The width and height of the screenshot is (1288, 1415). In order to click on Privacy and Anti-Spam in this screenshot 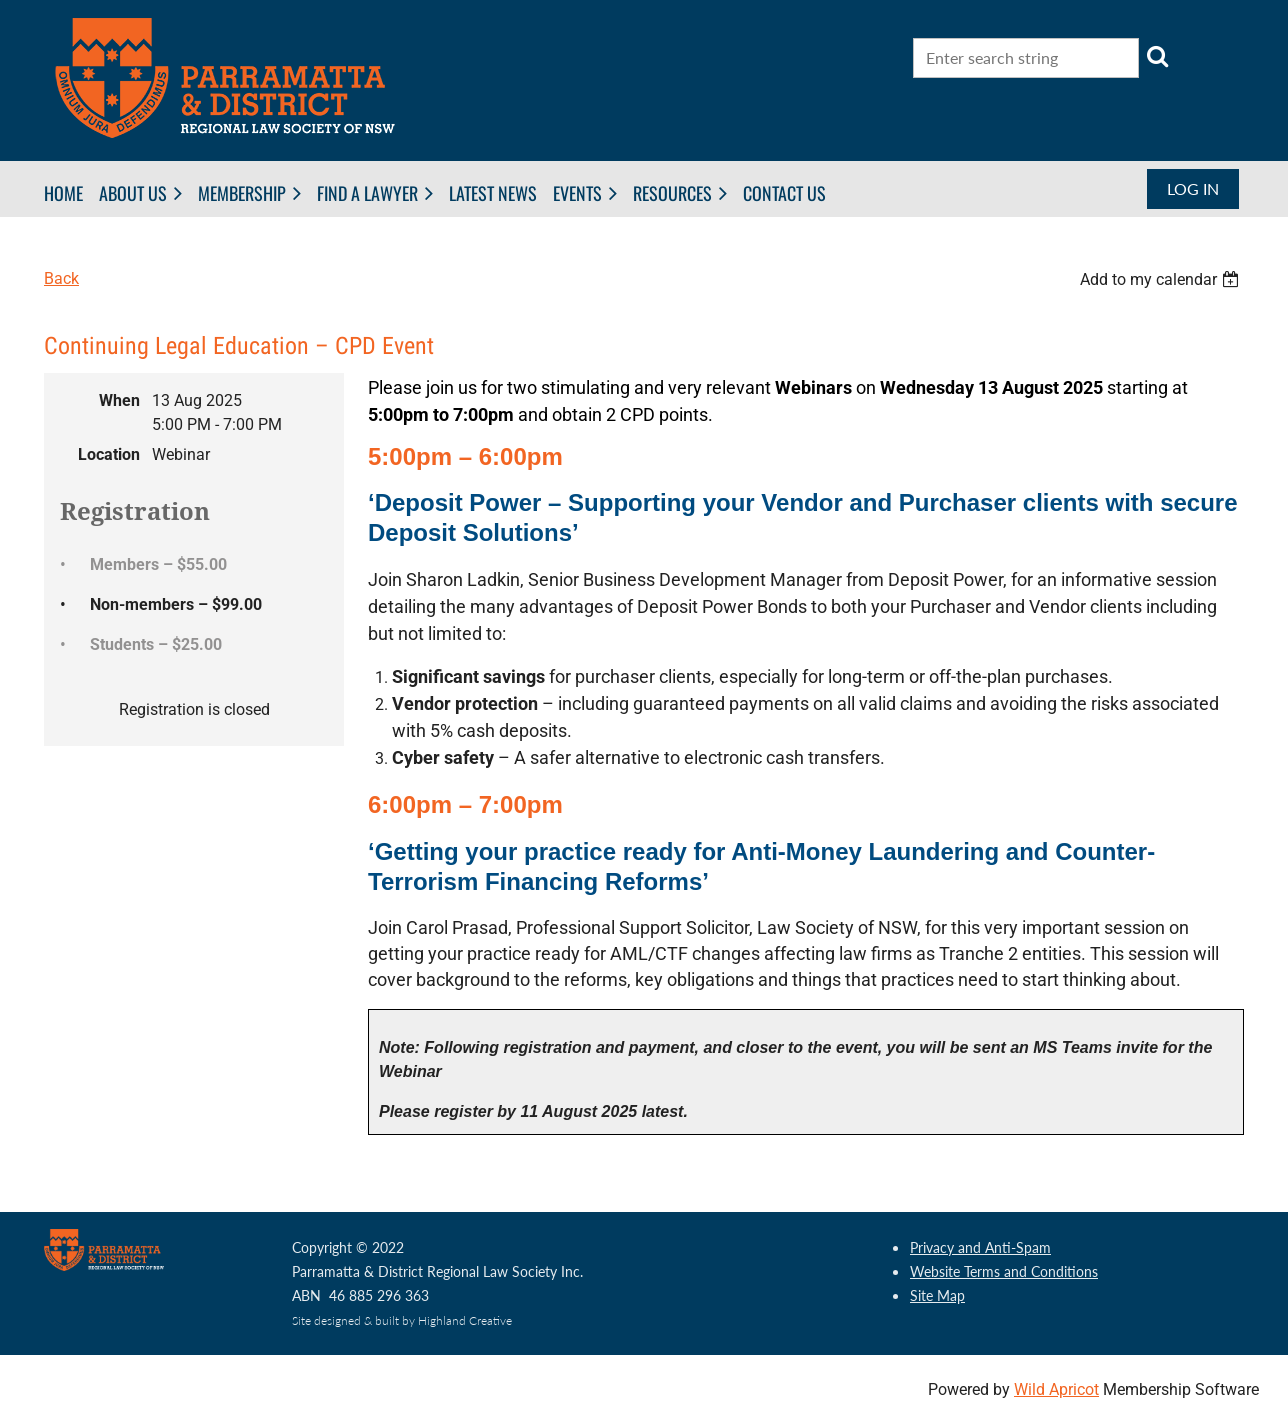, I will do `click(980, 1247)`.